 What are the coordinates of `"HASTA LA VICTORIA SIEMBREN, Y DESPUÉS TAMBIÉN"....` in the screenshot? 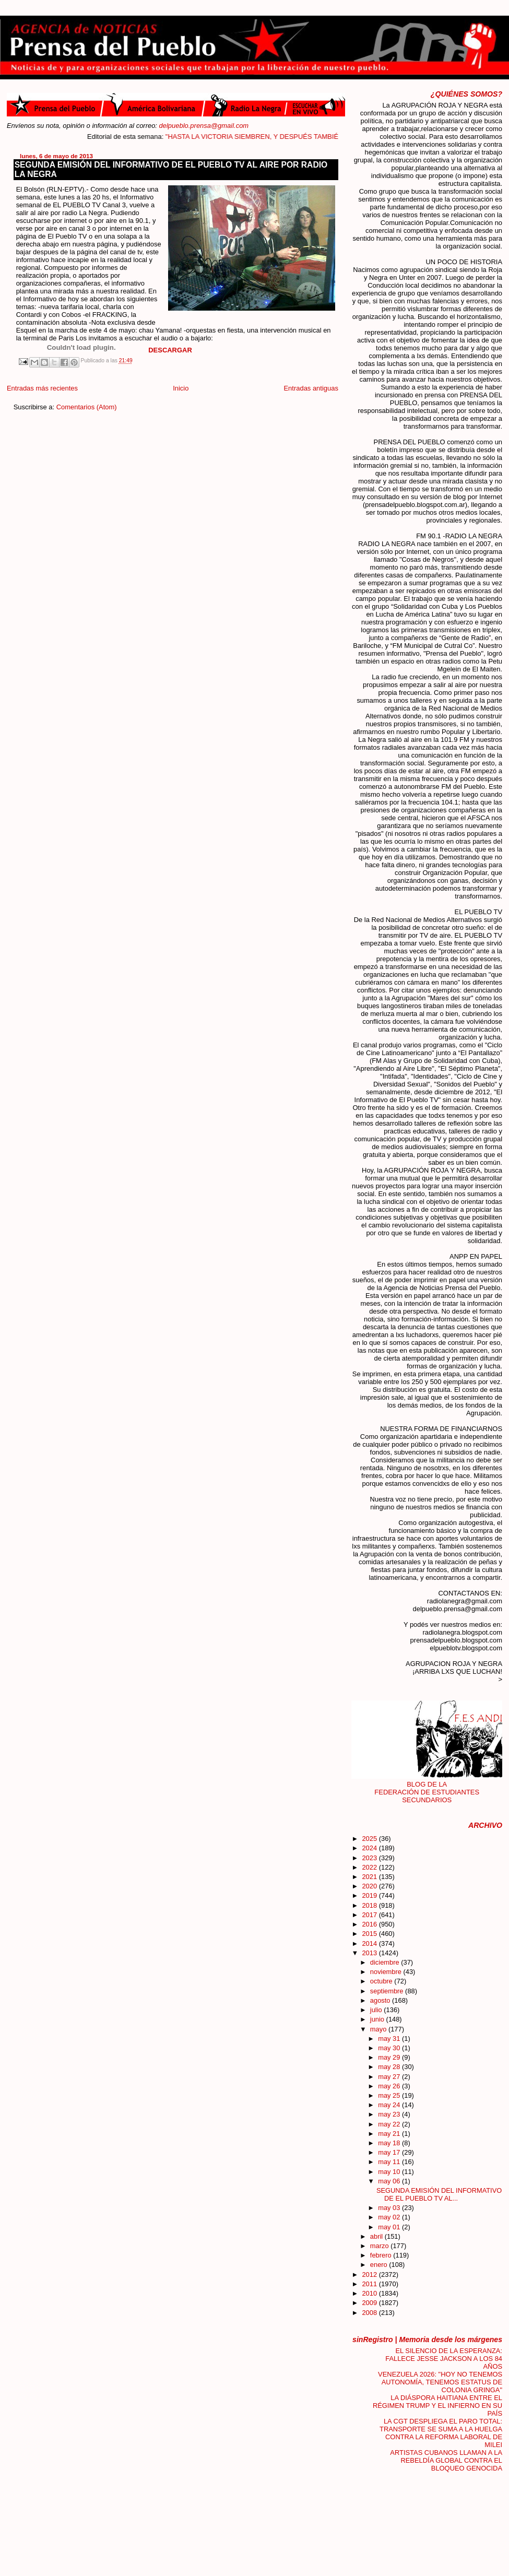 It's located at (271, 136).